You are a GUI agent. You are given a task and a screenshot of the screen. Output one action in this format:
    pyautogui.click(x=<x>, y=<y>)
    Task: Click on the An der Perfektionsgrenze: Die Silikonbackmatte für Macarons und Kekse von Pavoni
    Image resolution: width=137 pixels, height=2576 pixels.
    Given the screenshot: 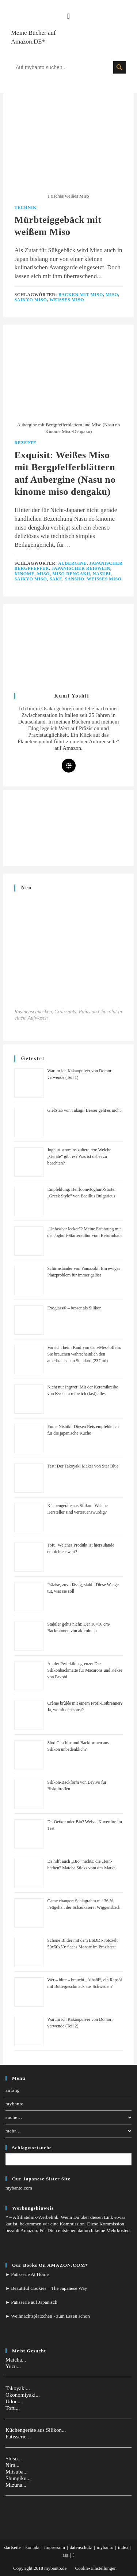 What is the action you would take?
    pyautogui.click(x=84, y=1670)
    